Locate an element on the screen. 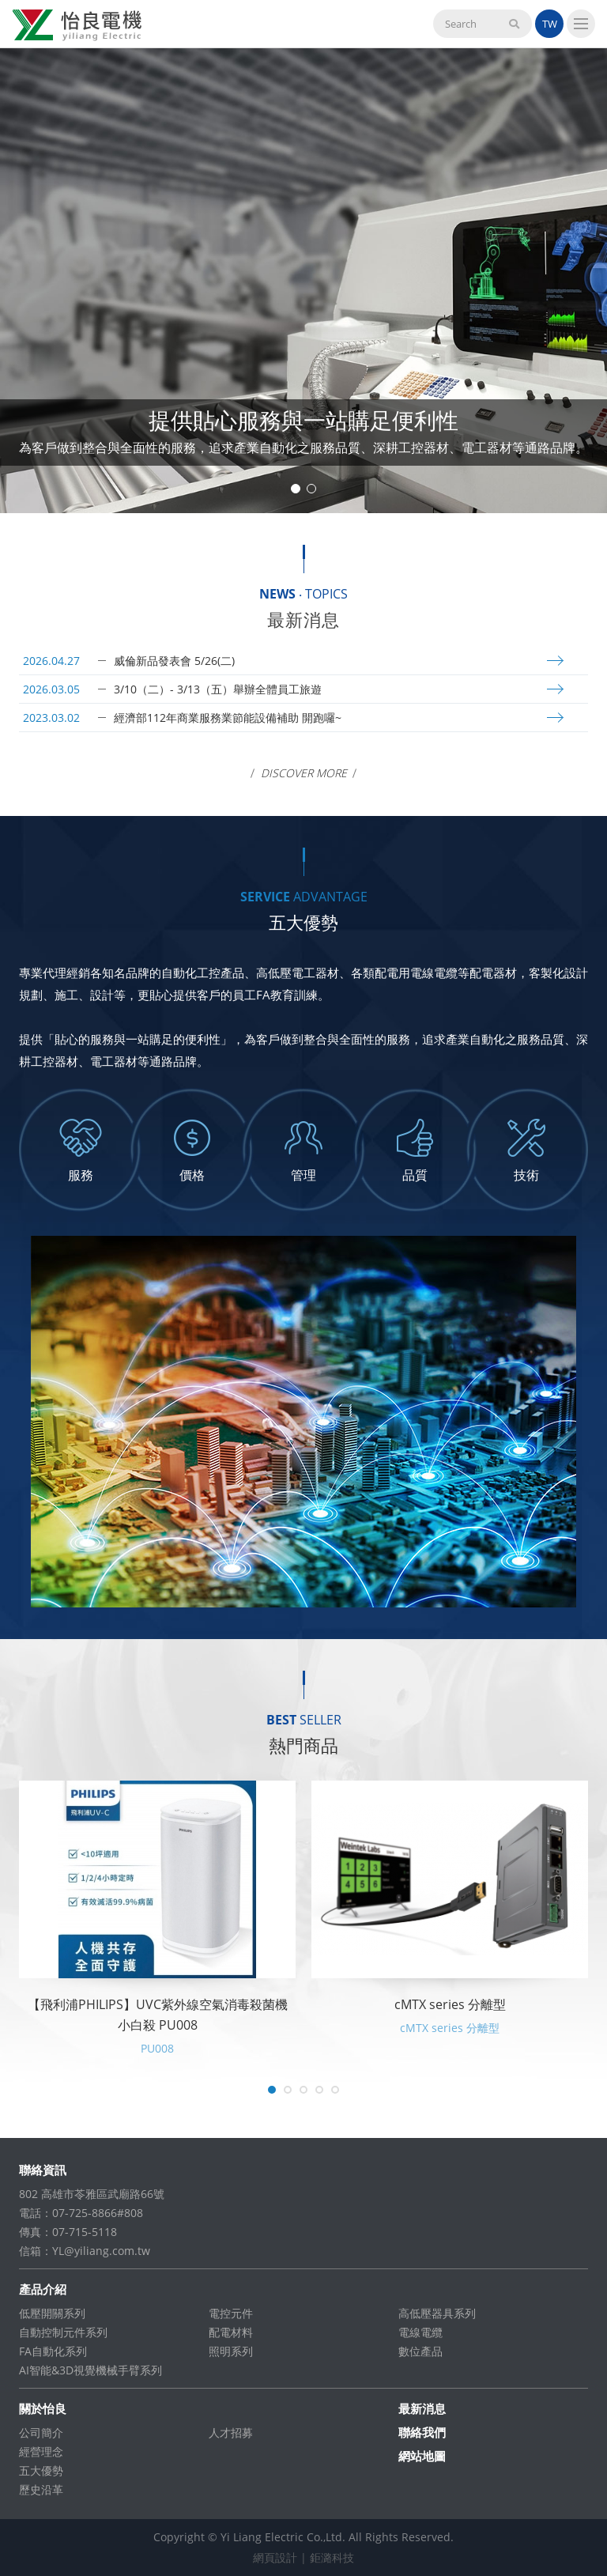  4 [tab] is located at coordinates (319, 2090).